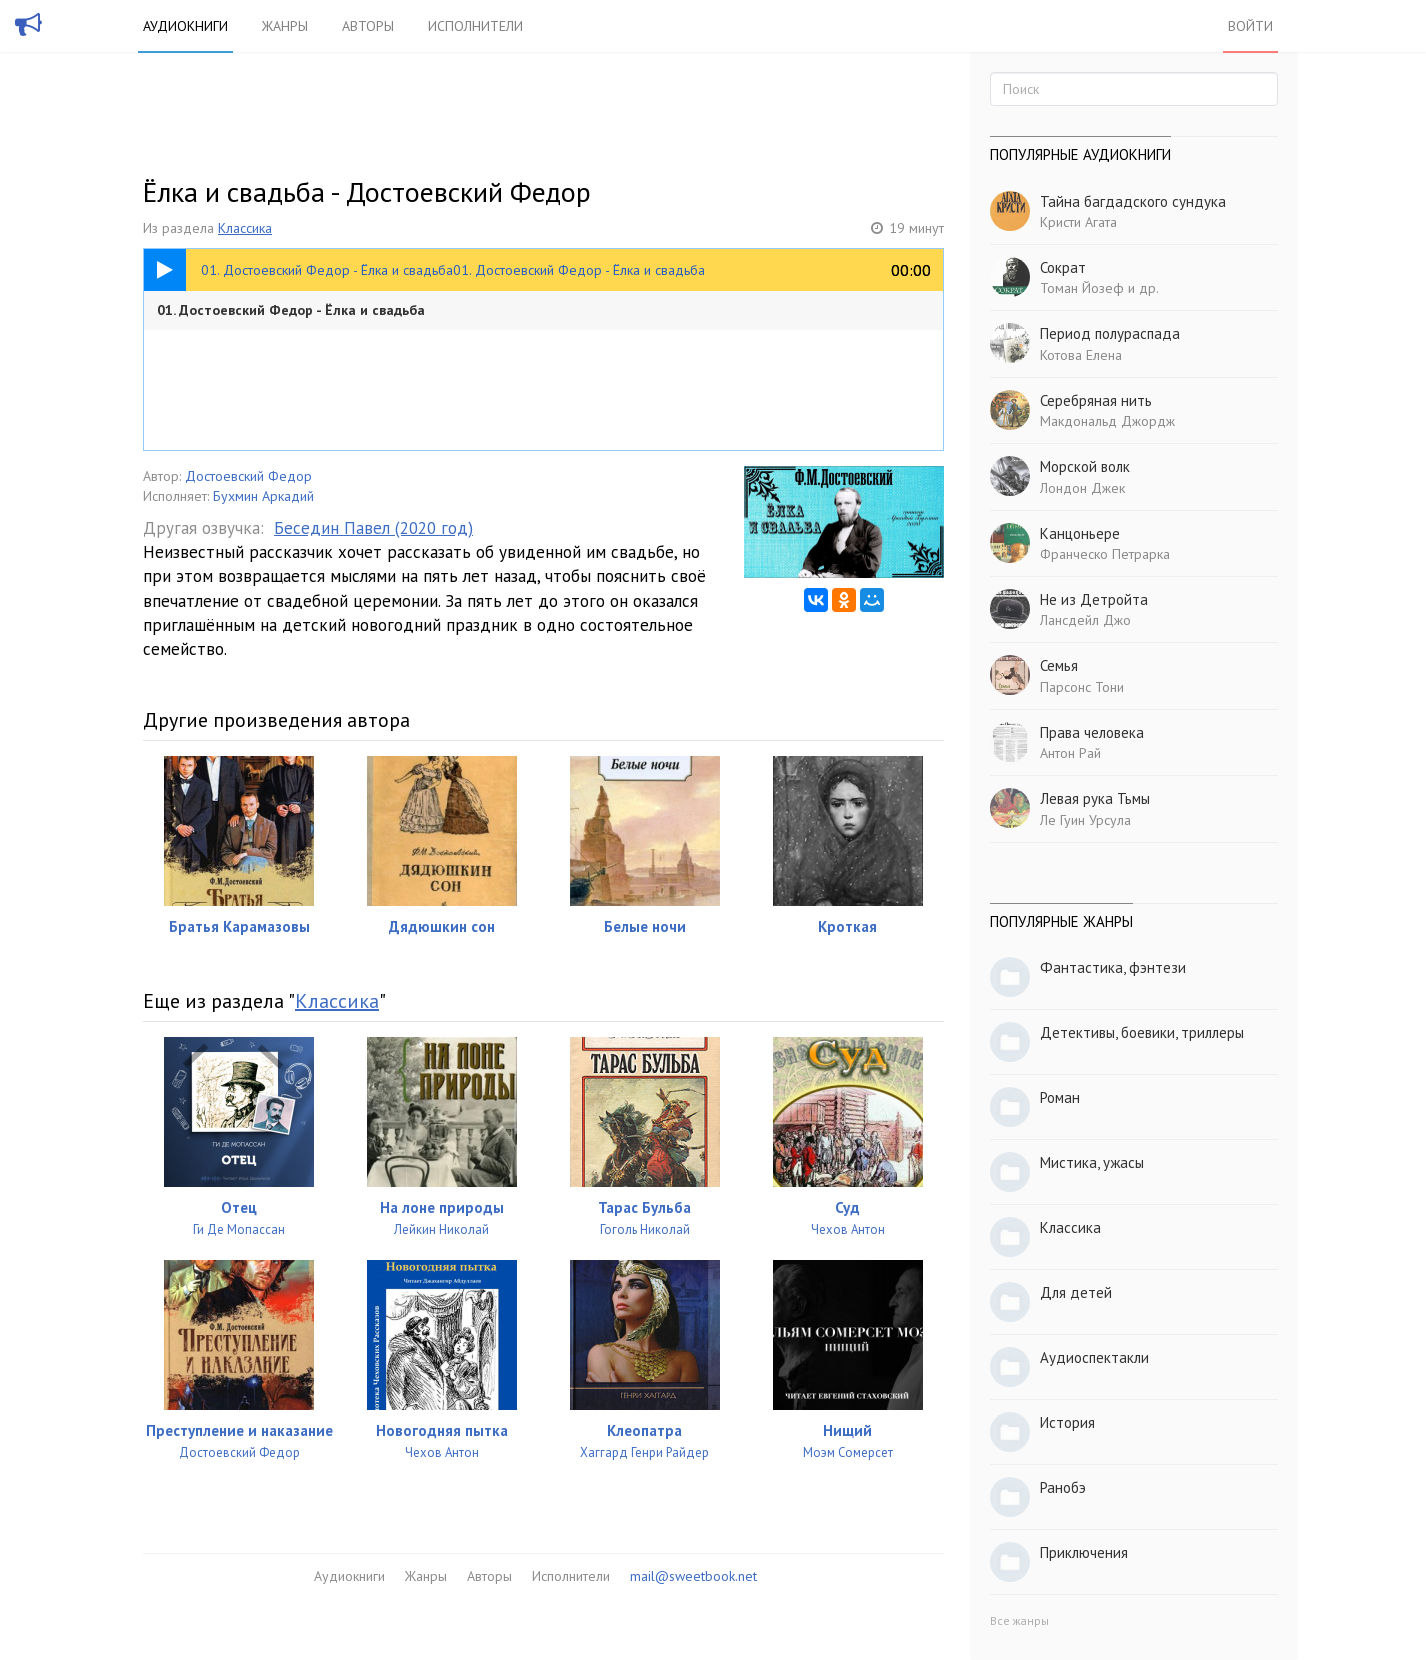 This screenshot has width=1426, height=1660. Describe the element at coordinates (1019, 1620) in the screenshot. I see `Все жанры` at that location.